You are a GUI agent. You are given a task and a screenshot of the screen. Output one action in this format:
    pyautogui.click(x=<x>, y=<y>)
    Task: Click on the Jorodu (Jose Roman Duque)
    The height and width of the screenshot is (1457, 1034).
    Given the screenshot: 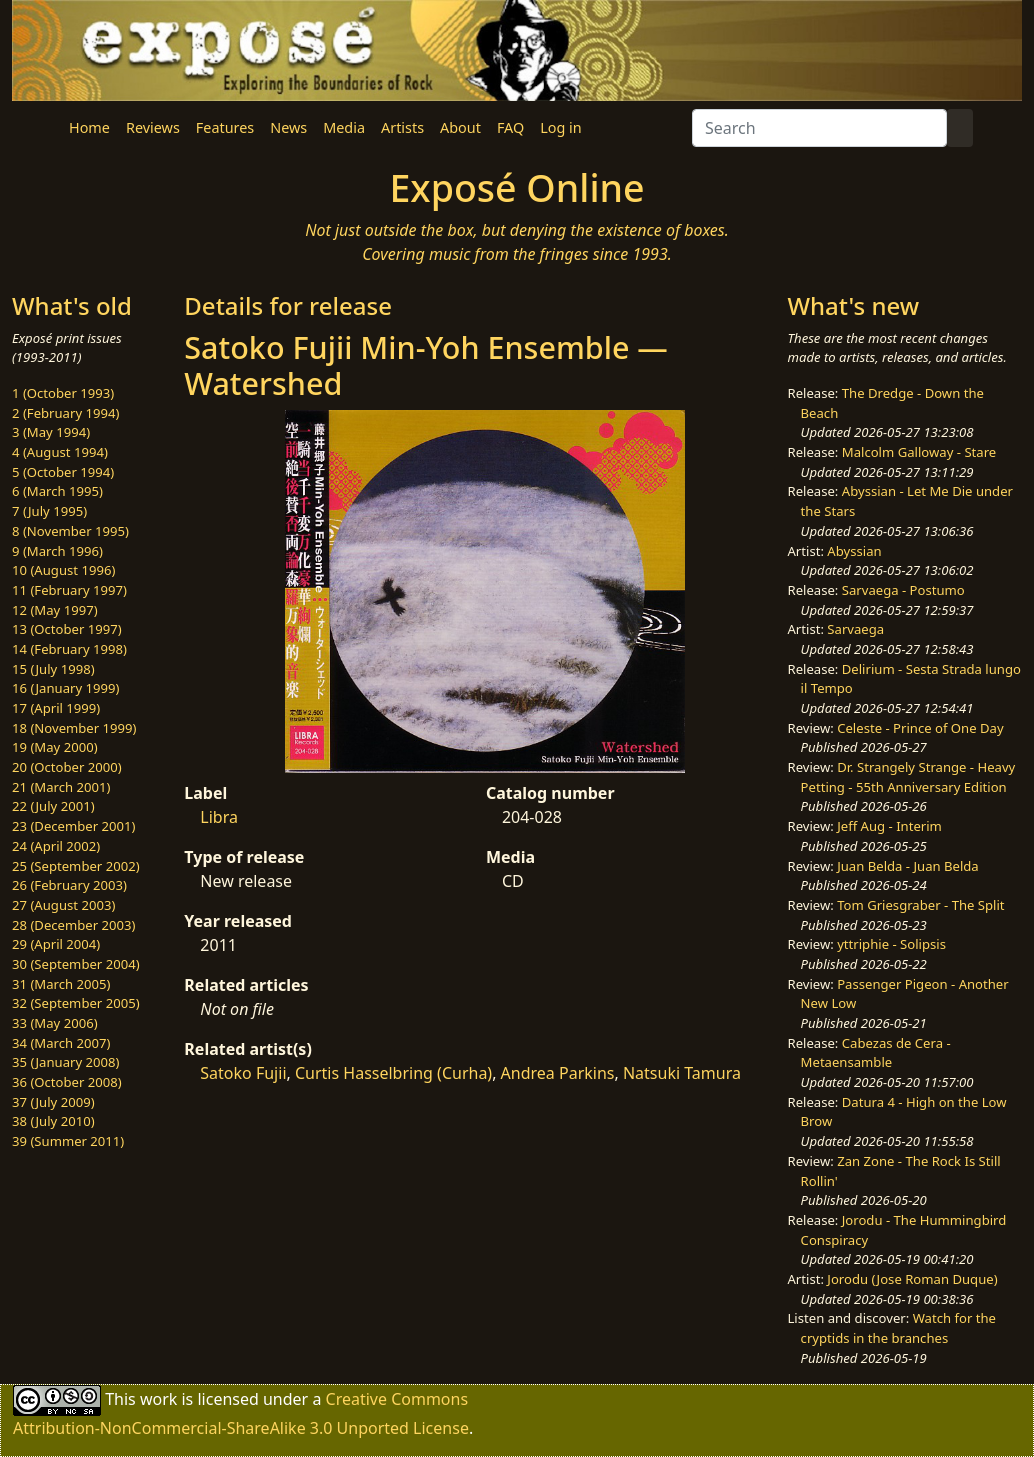 What is the action you would take?
    pyautogui.click(x=912, y=1279)
    